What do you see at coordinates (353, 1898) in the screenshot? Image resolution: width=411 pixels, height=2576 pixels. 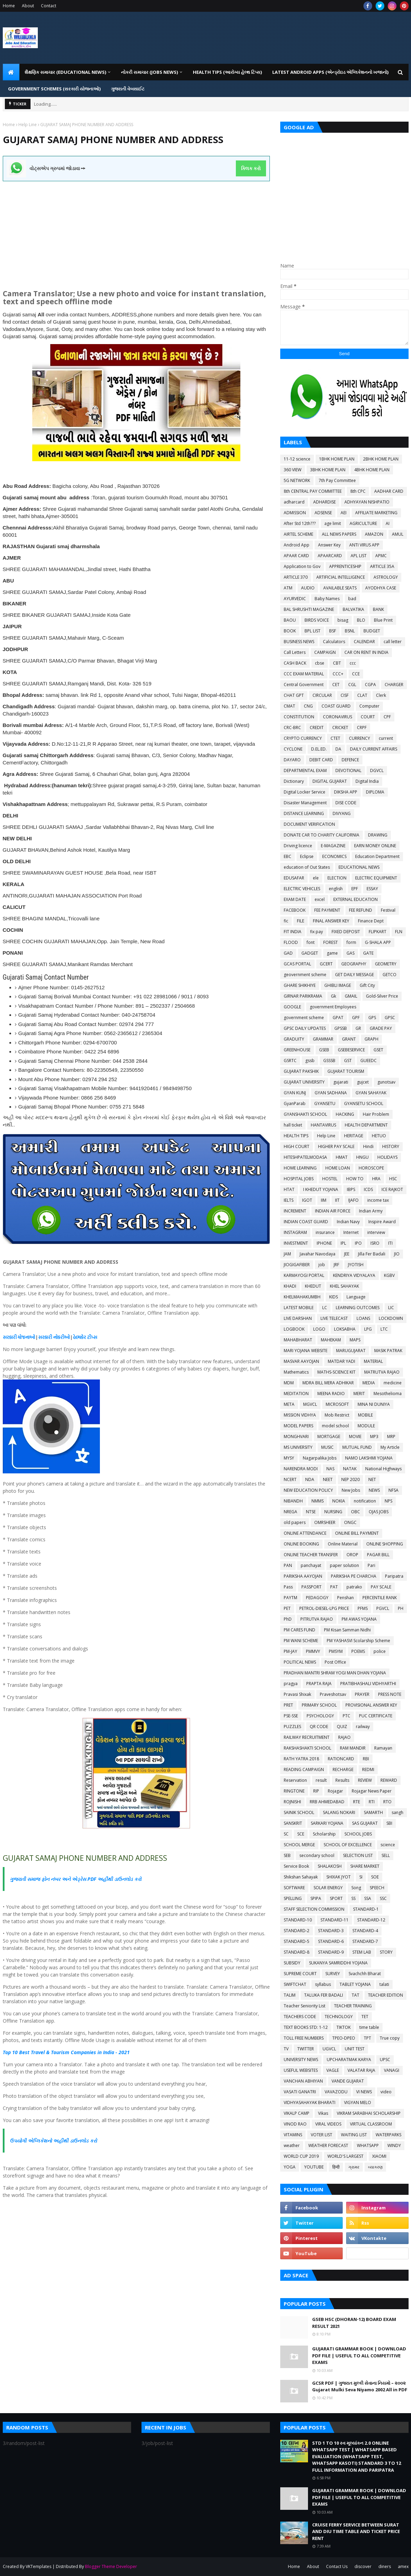 I see `SS` at bounding box center [353, 1898].